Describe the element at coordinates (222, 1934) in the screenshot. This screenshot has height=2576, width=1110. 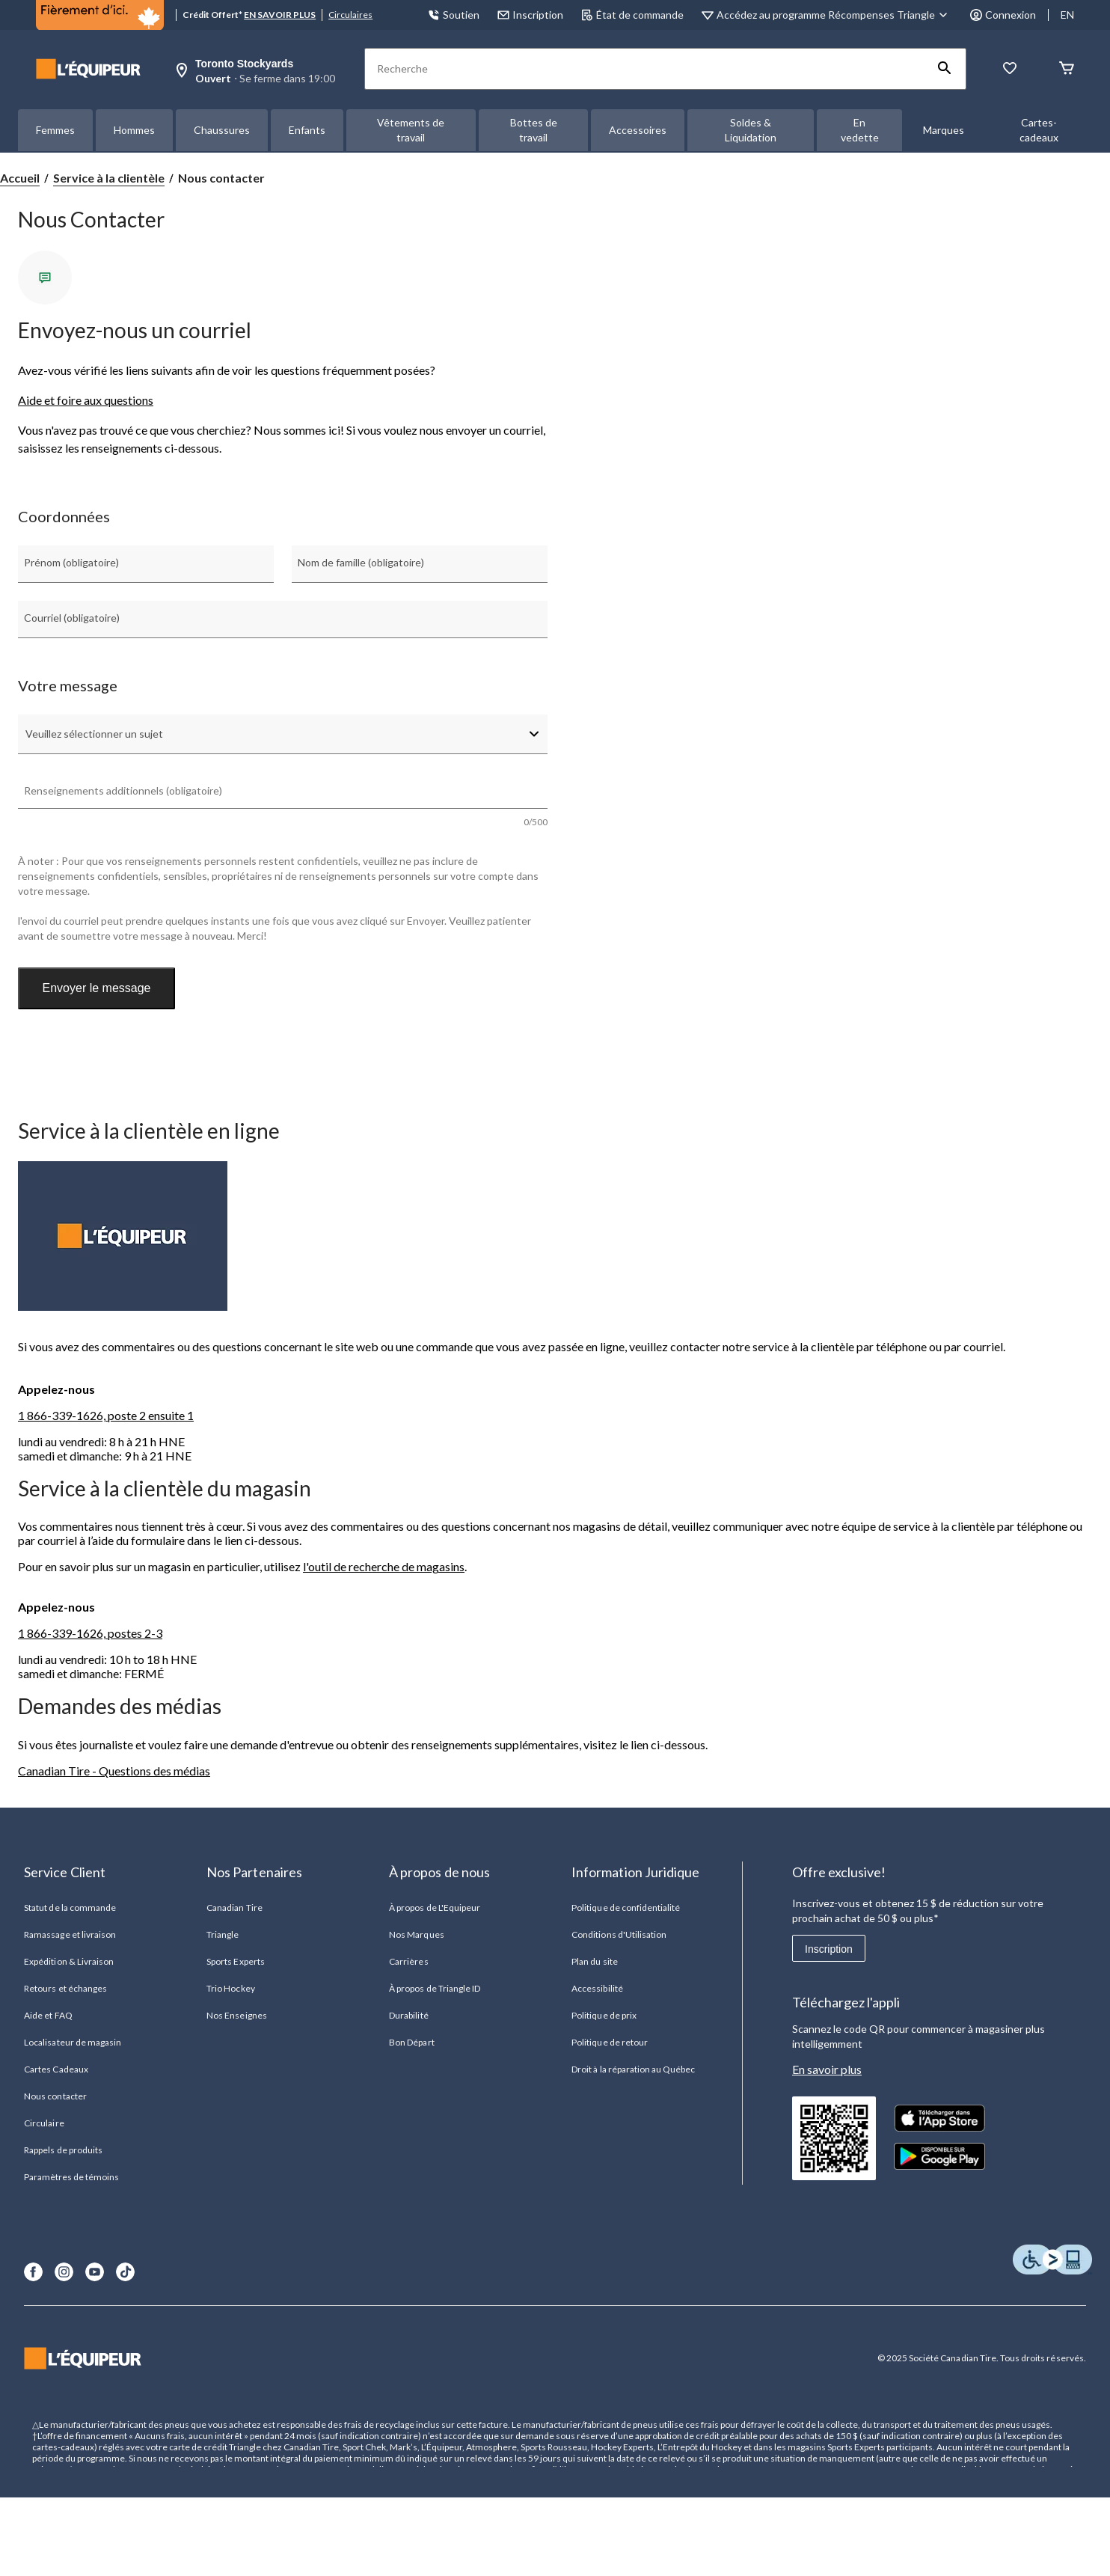
I see `Triangle` at that location.